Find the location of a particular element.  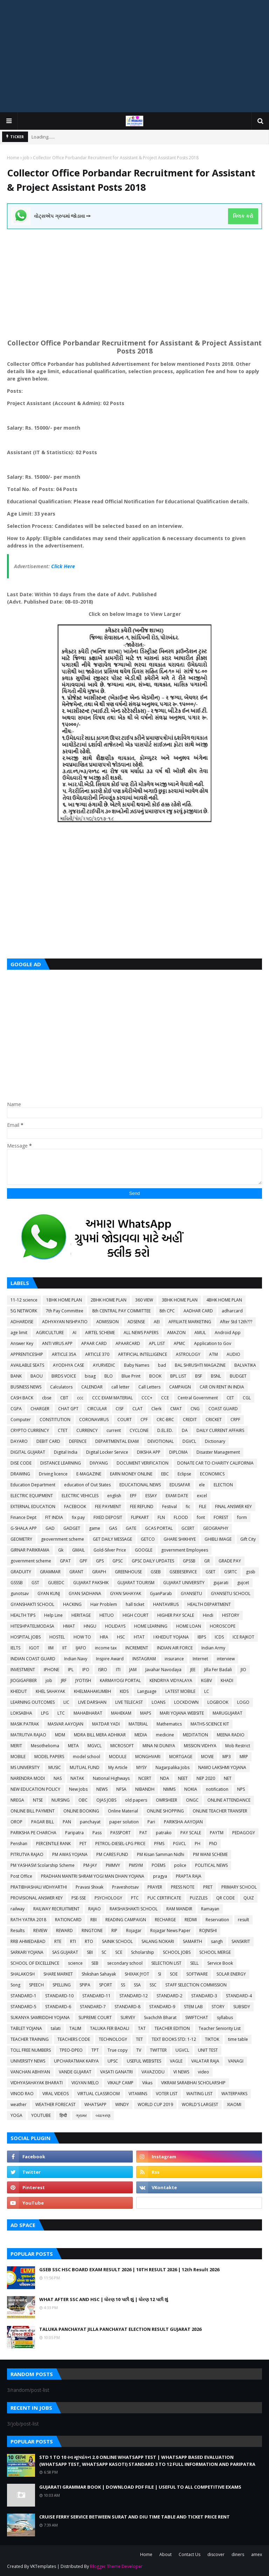

LIC is located at coordinates (66, 1702).